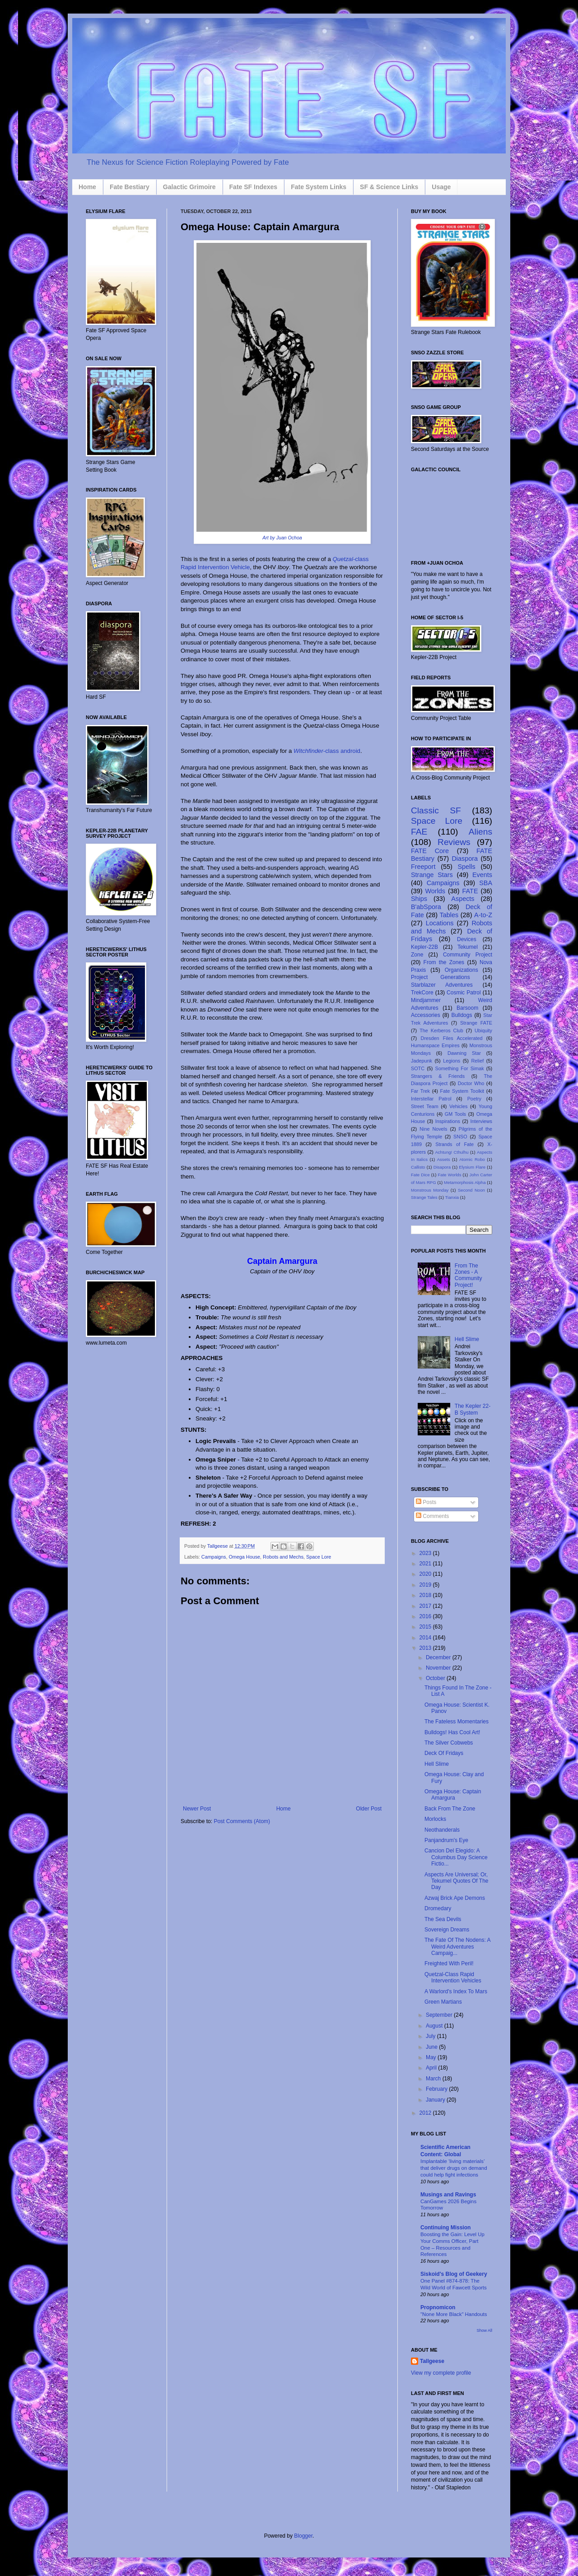  I want to click on Strange Tales, so click(424, 1197).